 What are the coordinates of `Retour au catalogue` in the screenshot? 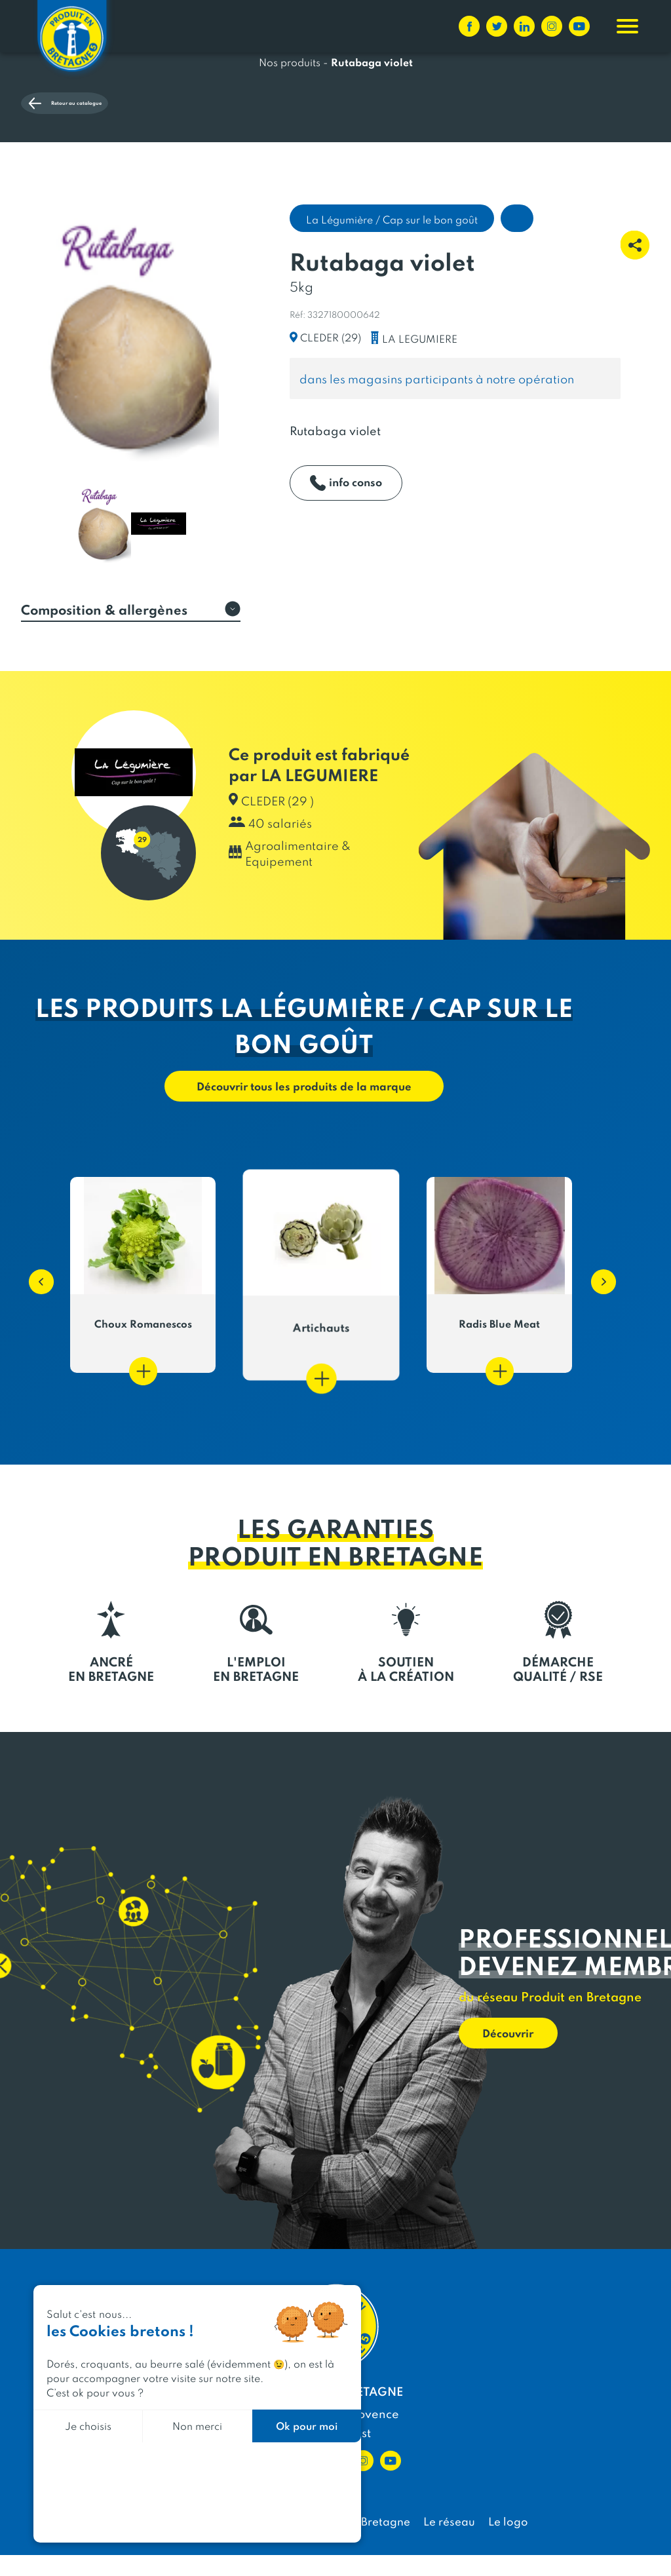 It's located at (107, 156).